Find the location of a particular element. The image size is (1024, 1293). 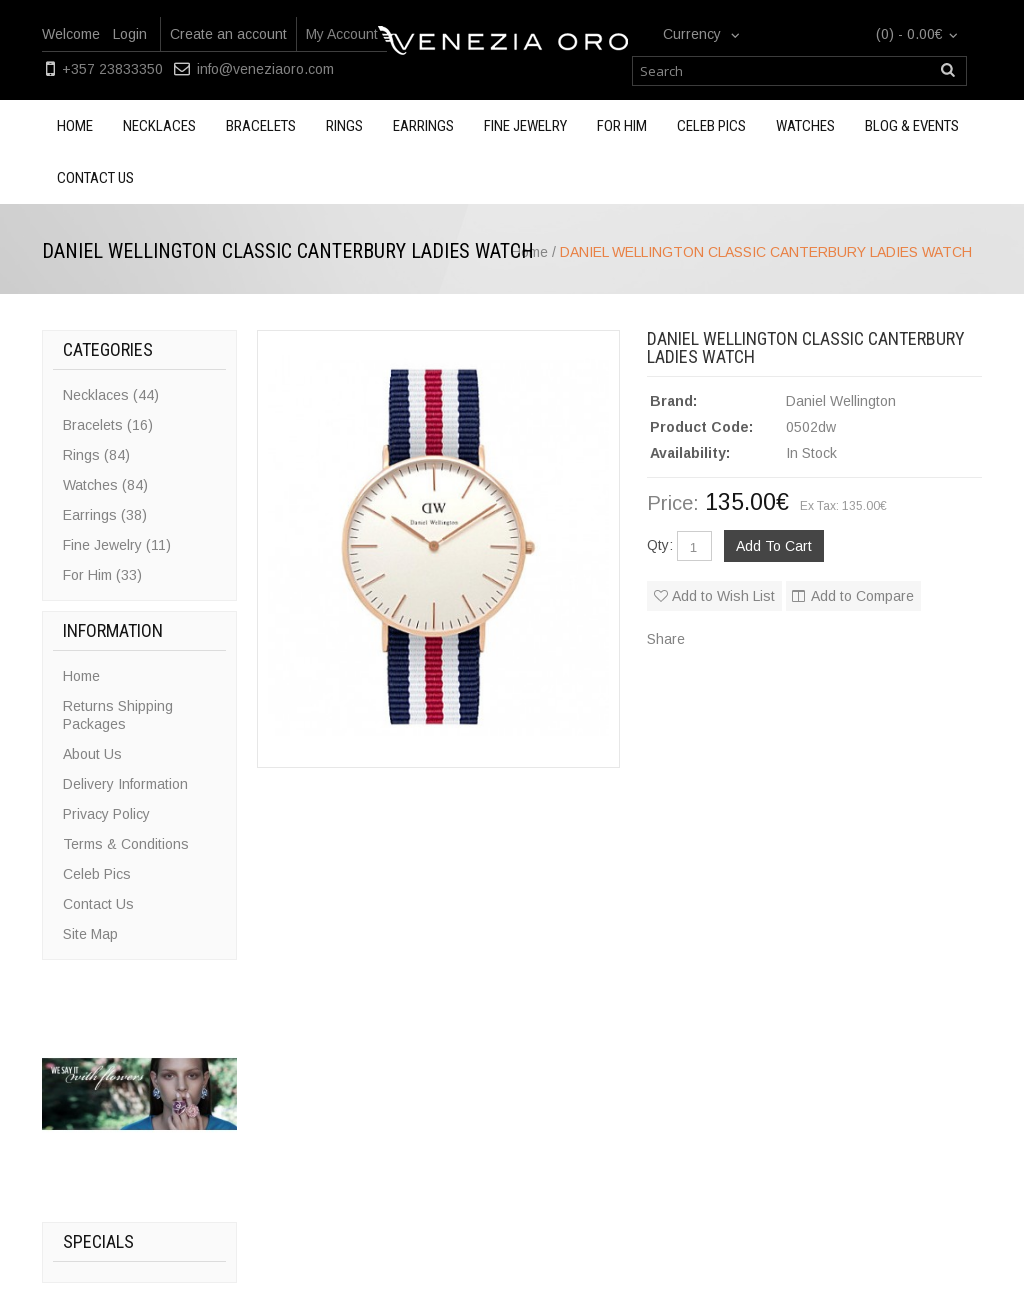

Home is located at coordinates (75, 126).